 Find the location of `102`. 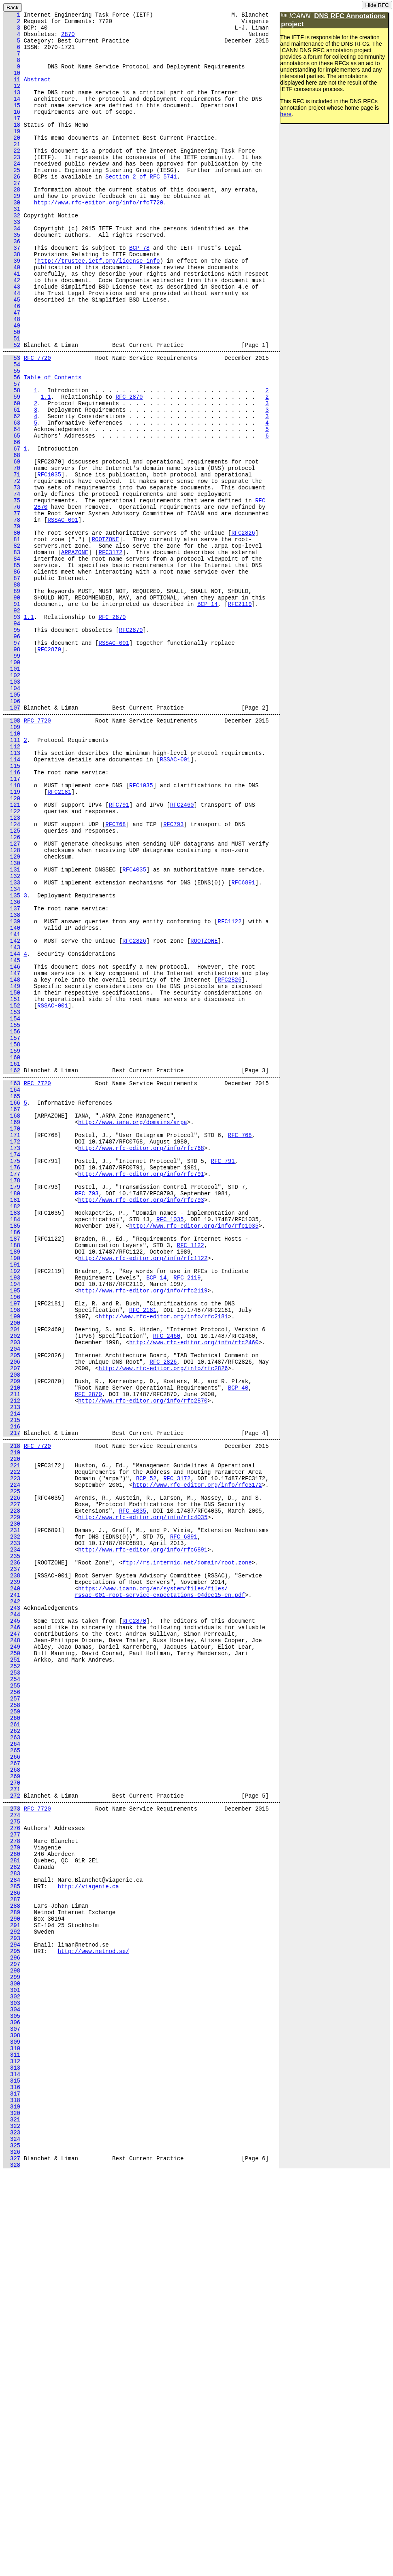

102 is located at coordinates (11, 800).